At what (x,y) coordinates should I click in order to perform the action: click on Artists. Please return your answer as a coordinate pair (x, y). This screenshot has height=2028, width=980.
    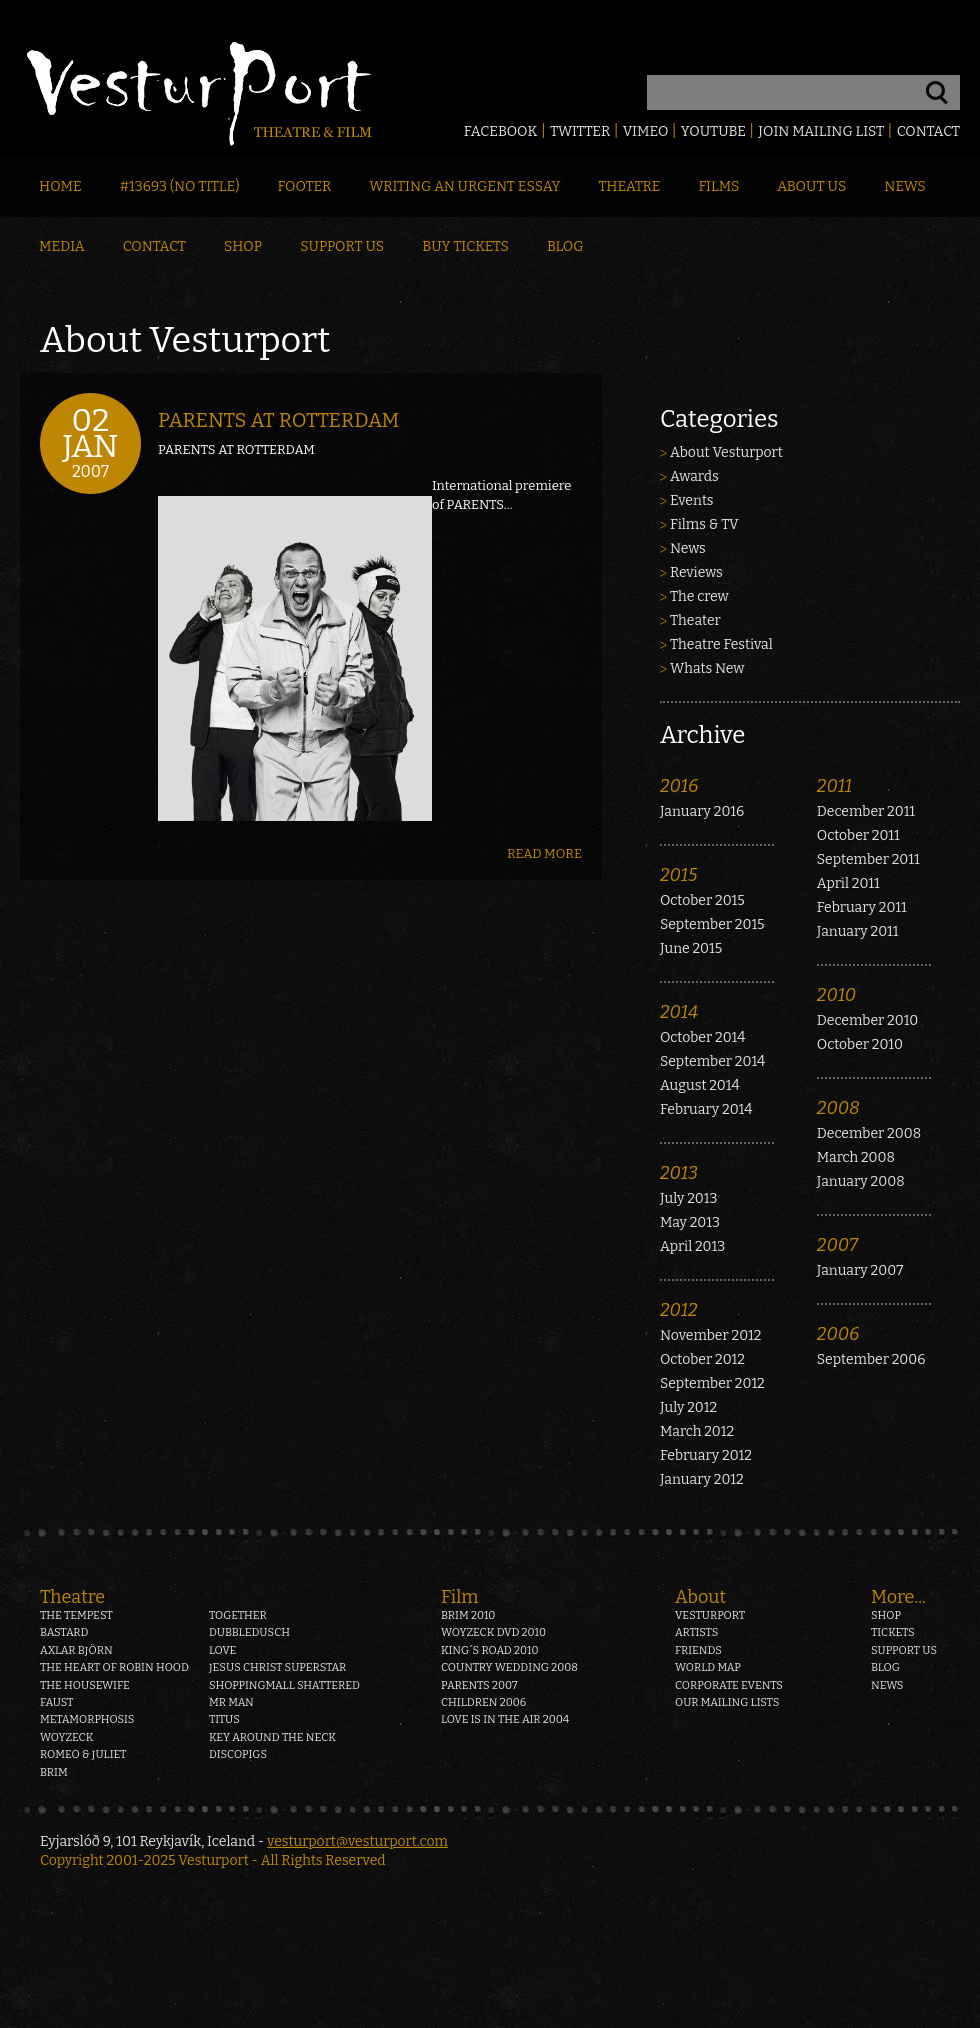
    Looking at the image, I should click on (696, 1632).